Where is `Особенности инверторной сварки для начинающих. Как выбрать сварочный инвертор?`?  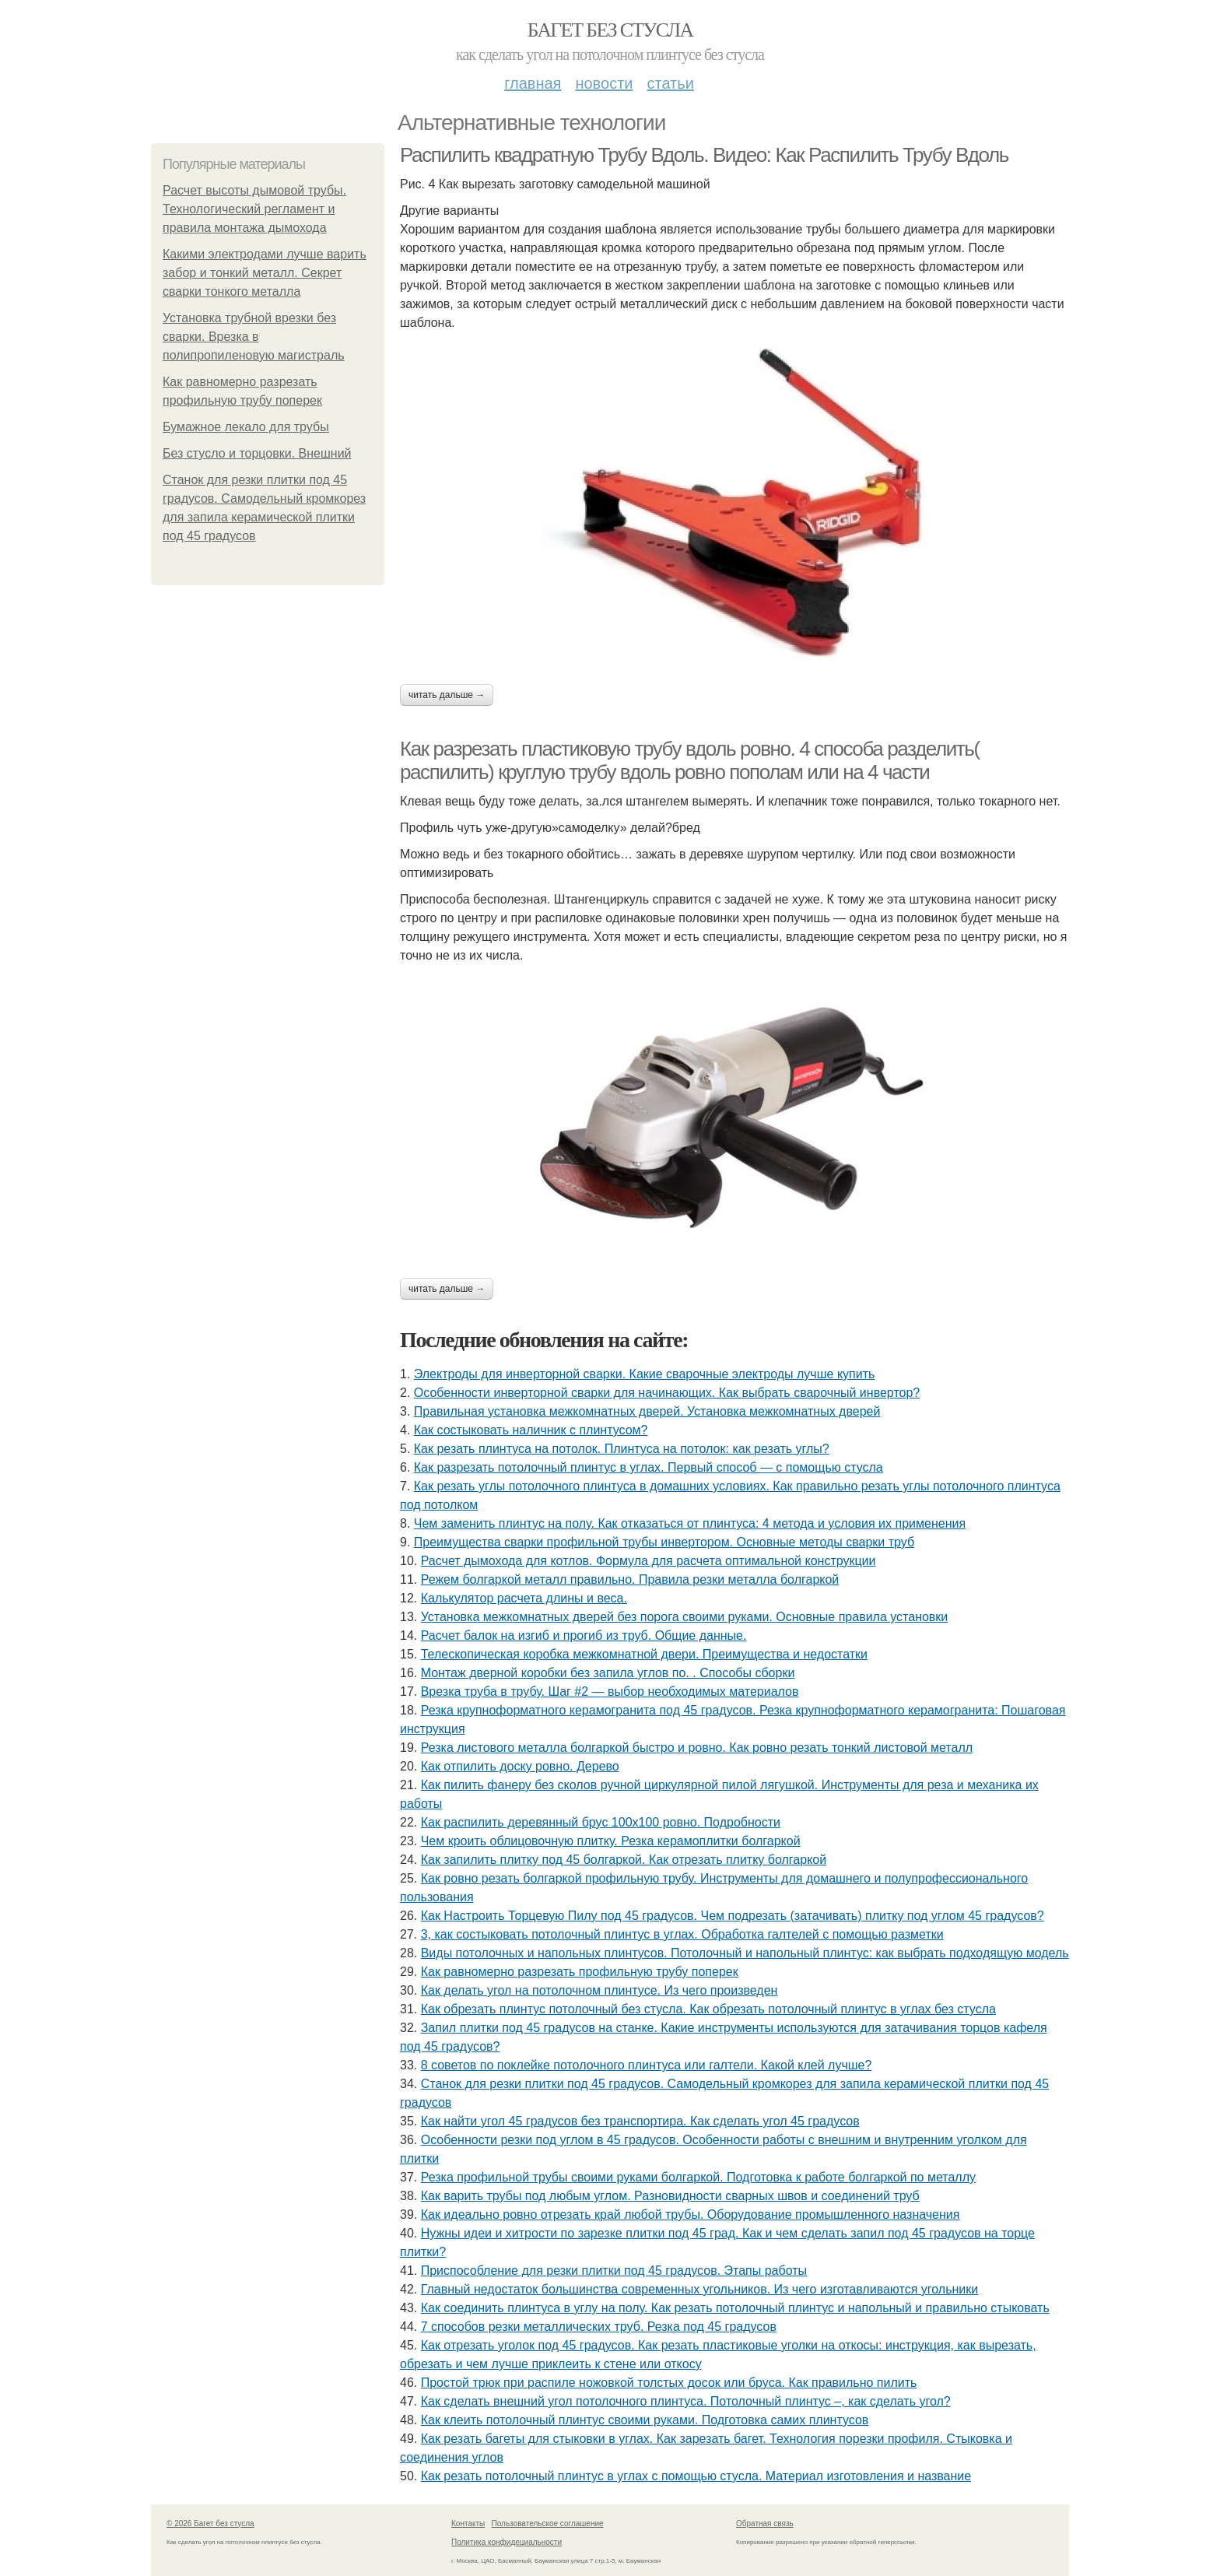 Особенности инверторной сварки для начинающих. Как выбрать сварочный инвертор? is located at coordinates (667, 1392).